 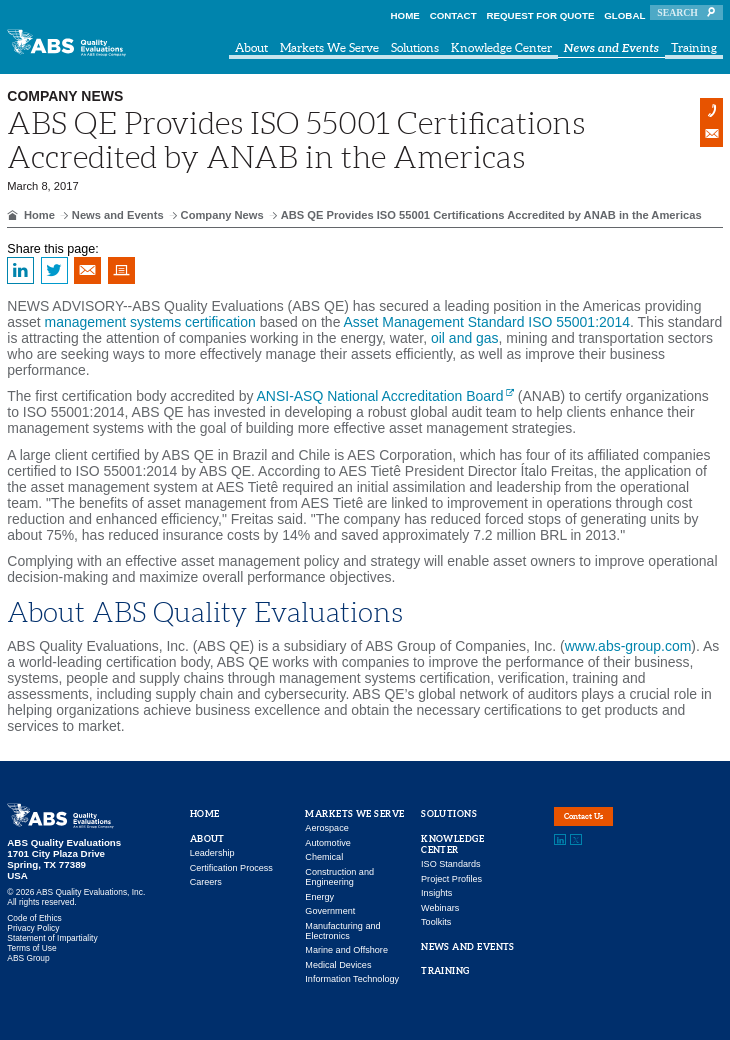 What do you see at coordinates (352, 979) in the screenshot?
I see `Information Technology` at bounding box center [352, 979].